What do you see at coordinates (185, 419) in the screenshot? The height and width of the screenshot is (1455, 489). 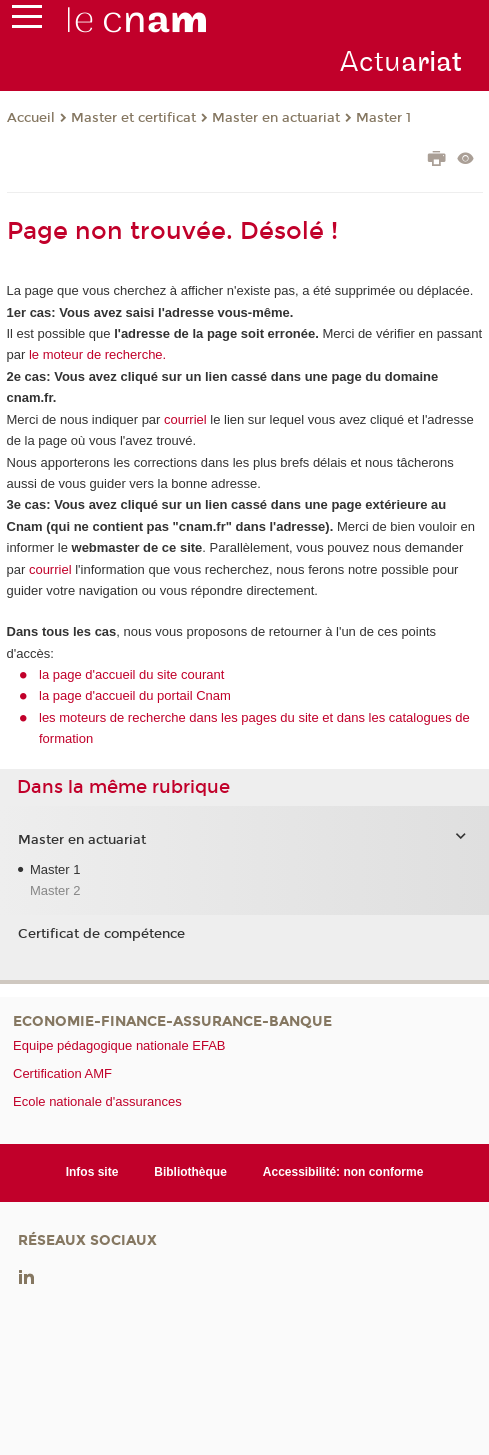 I see `courriel` at bounding box center [185, 419].